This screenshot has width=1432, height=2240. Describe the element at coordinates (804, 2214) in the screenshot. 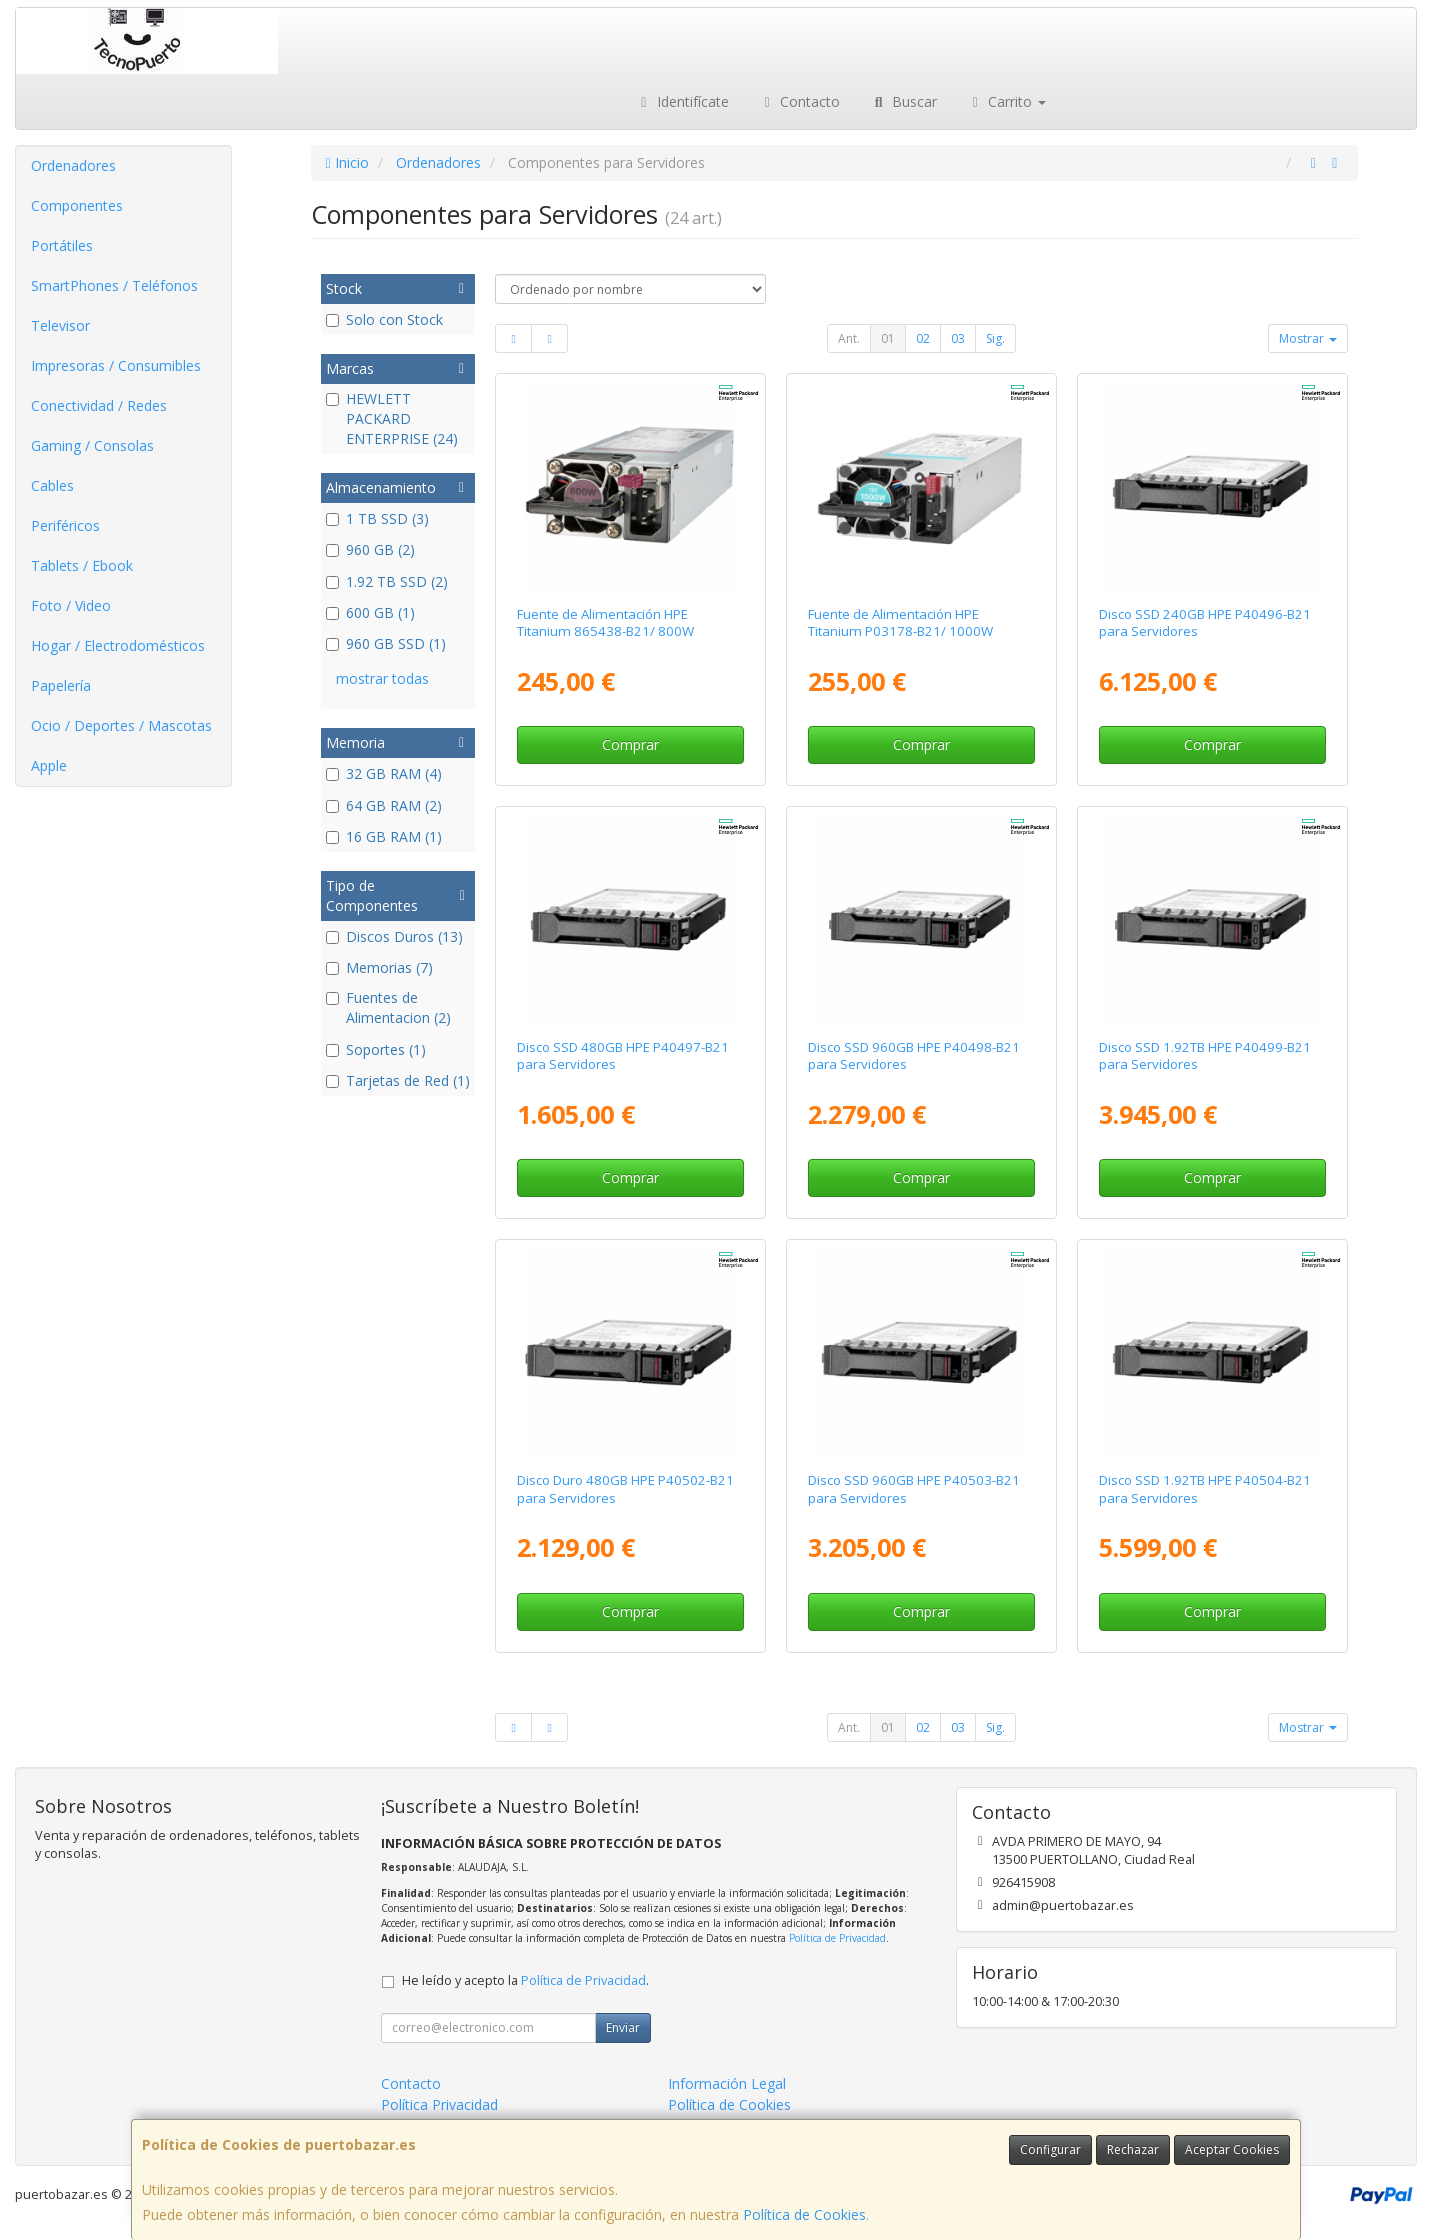

I see `Política de Cookies` at that location.